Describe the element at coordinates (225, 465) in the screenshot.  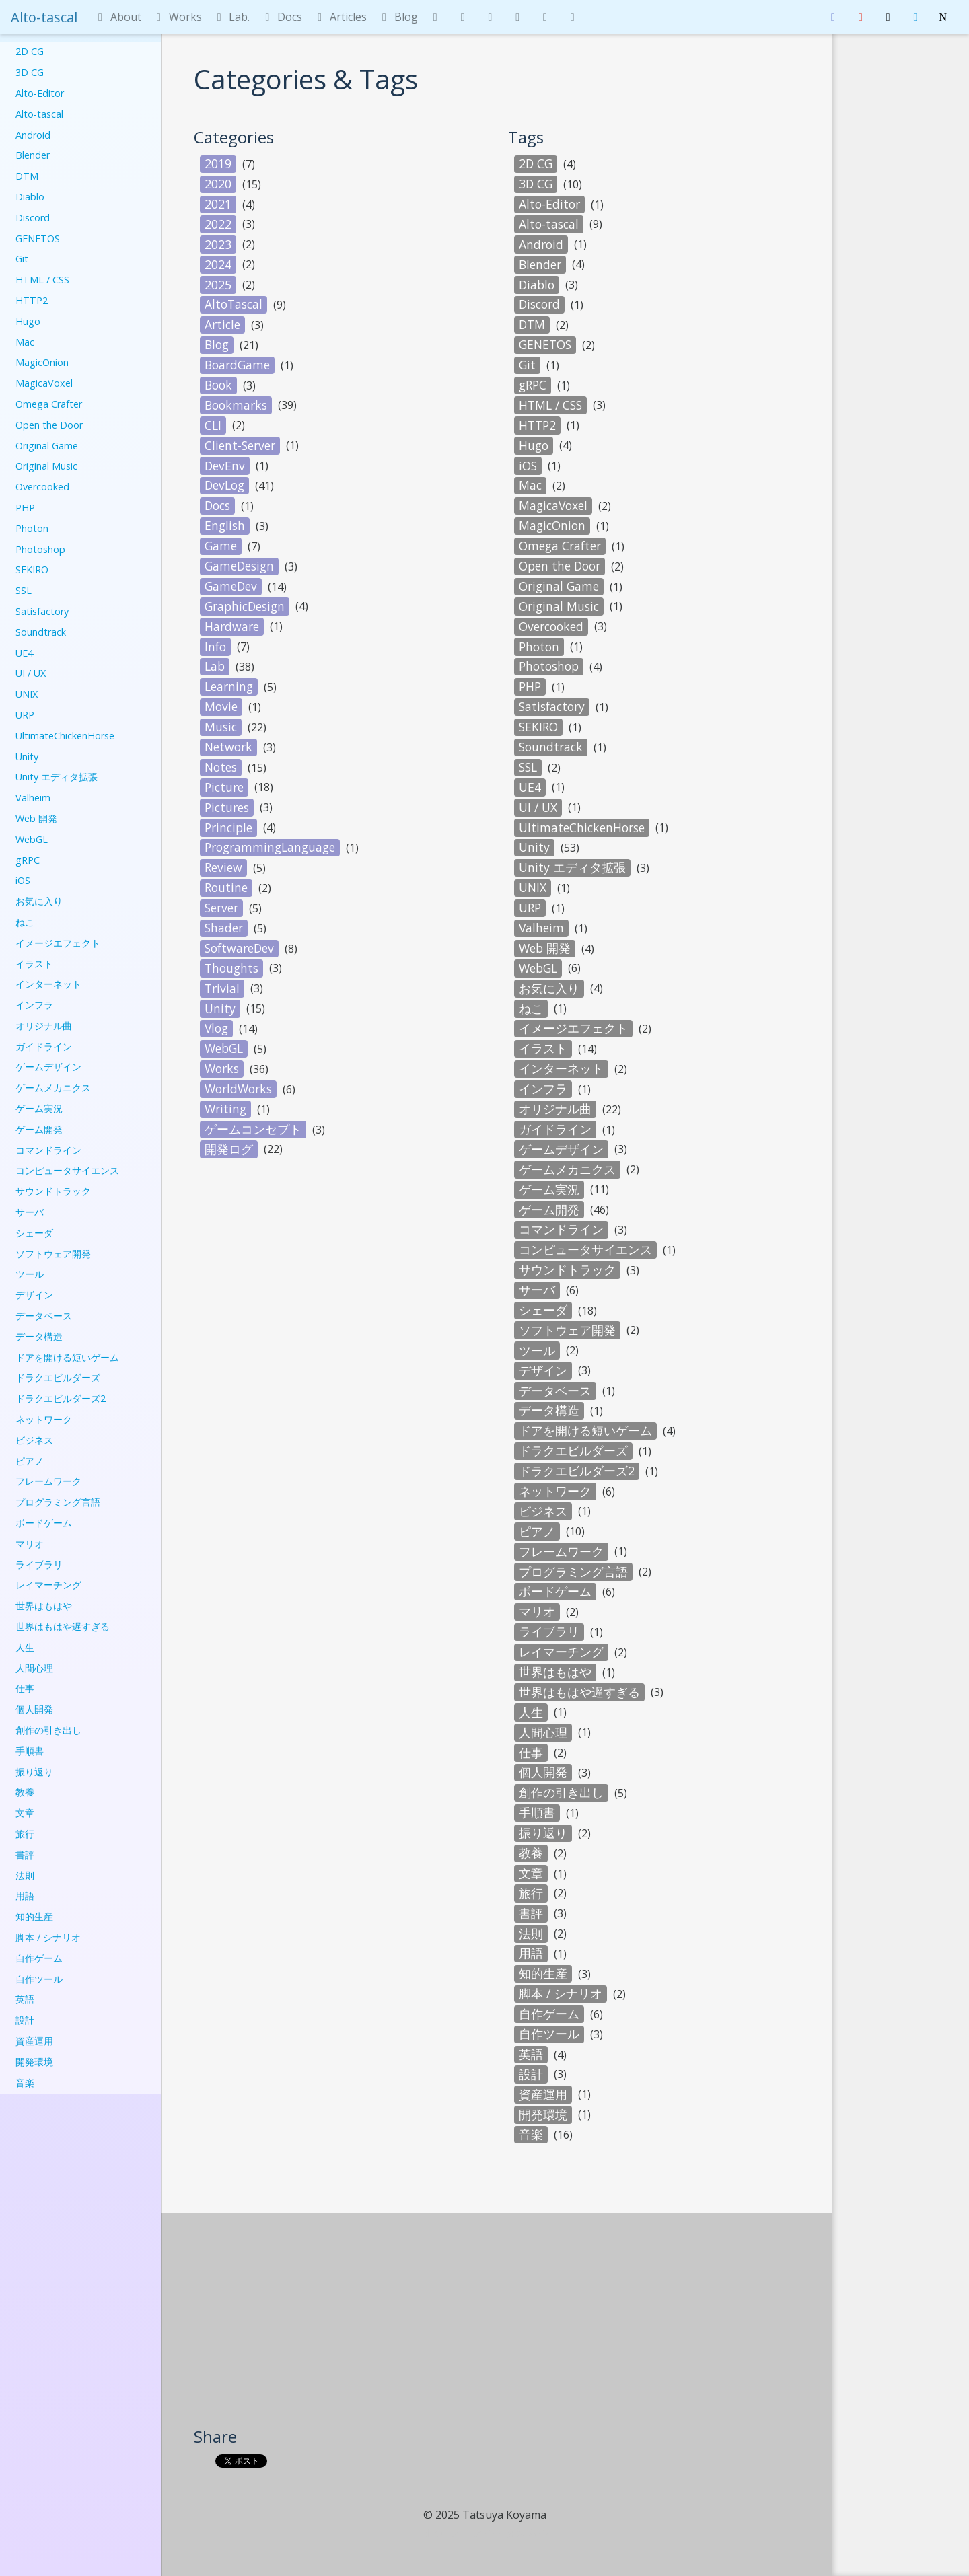
I see `DevEnv` at that location.